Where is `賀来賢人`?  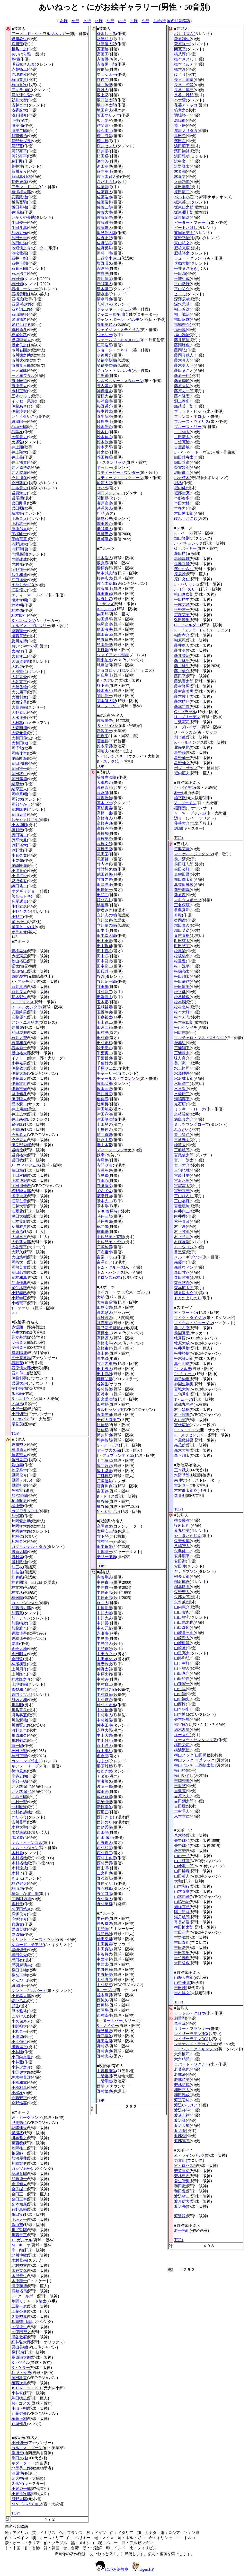
賀来賢人 is located at coordinates (19, 1455).